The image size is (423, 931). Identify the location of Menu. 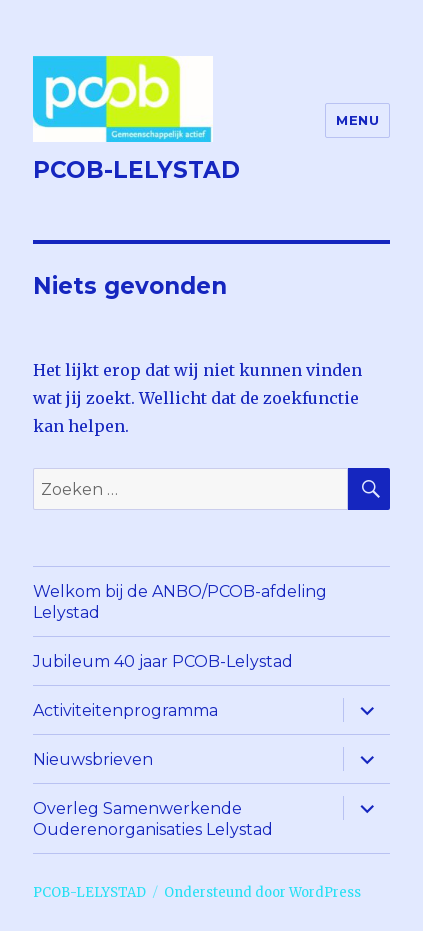
(357, 120).